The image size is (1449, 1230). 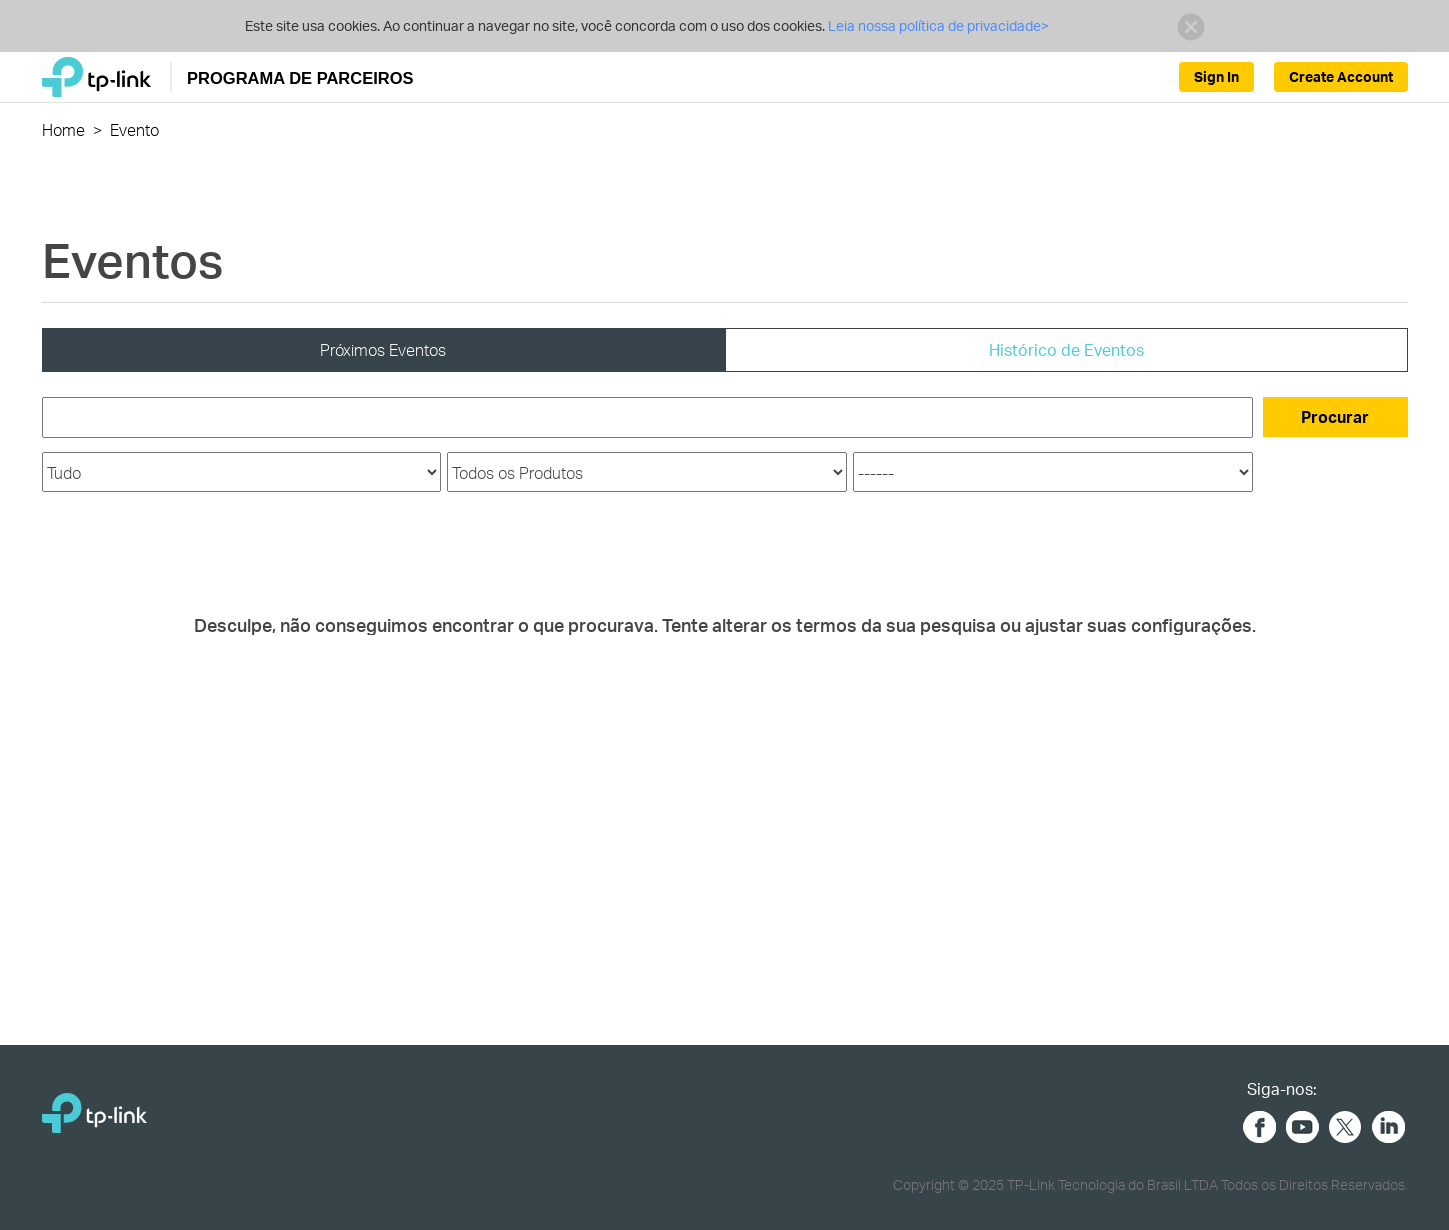 I want to click on Home, so click(x=63, y=129).